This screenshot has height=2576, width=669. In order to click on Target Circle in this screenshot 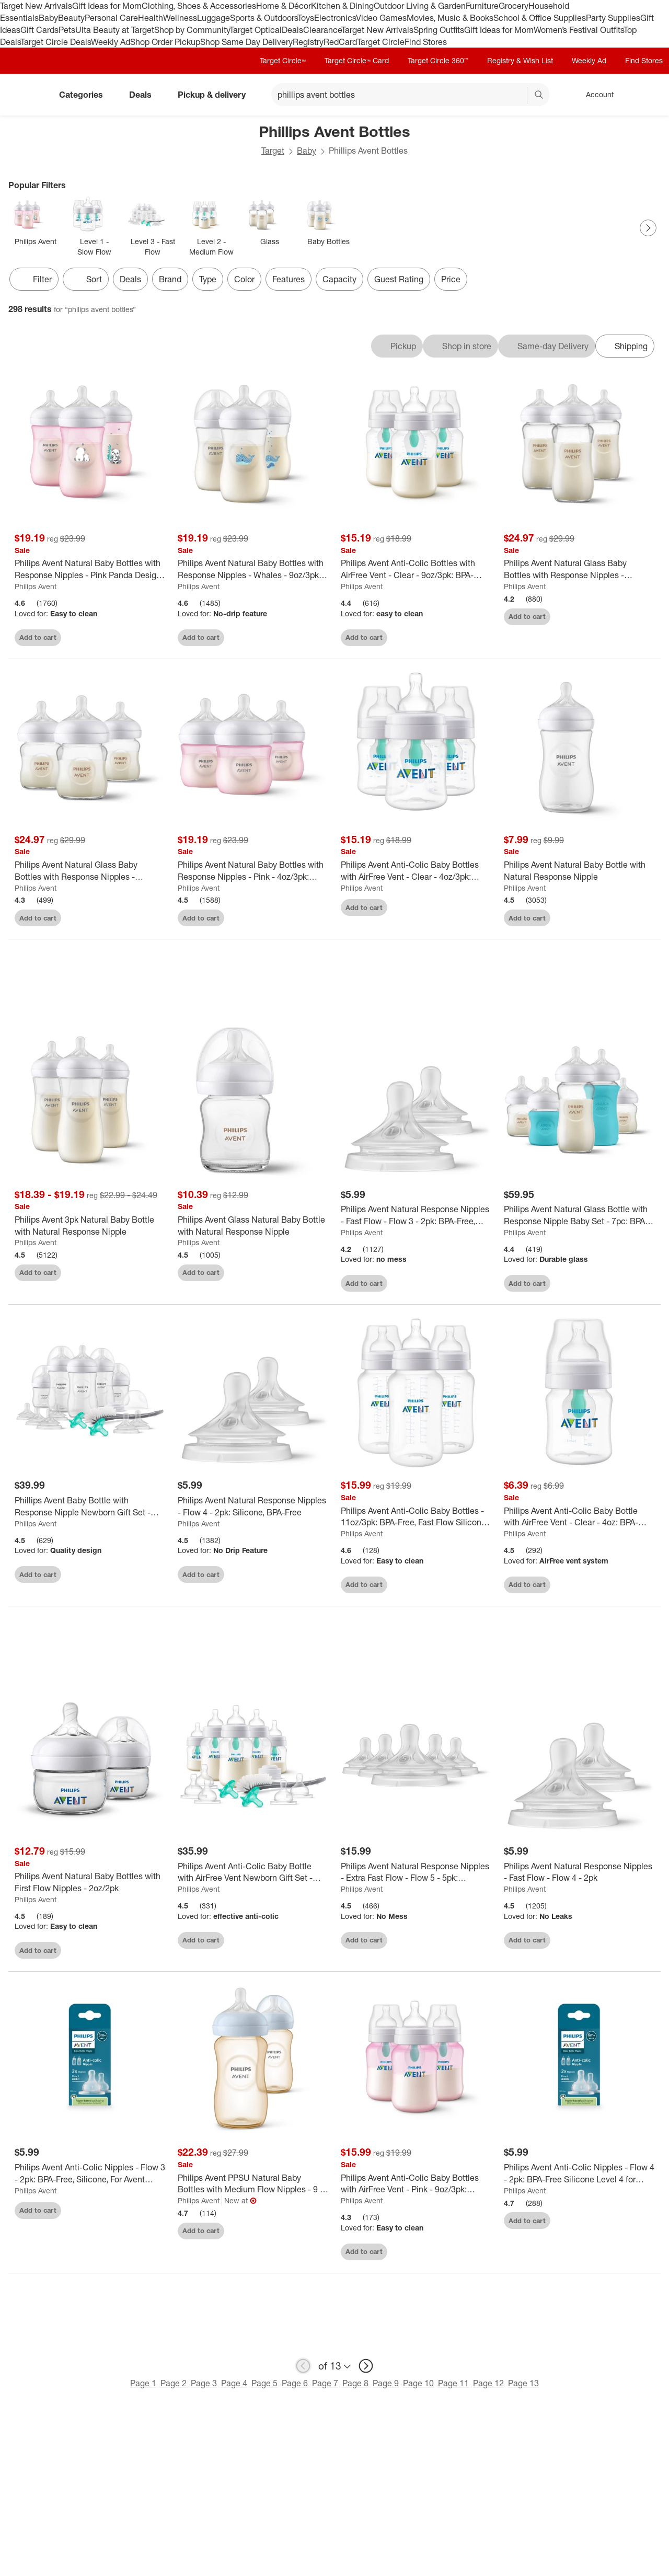, I will do `click(381, 42)`.